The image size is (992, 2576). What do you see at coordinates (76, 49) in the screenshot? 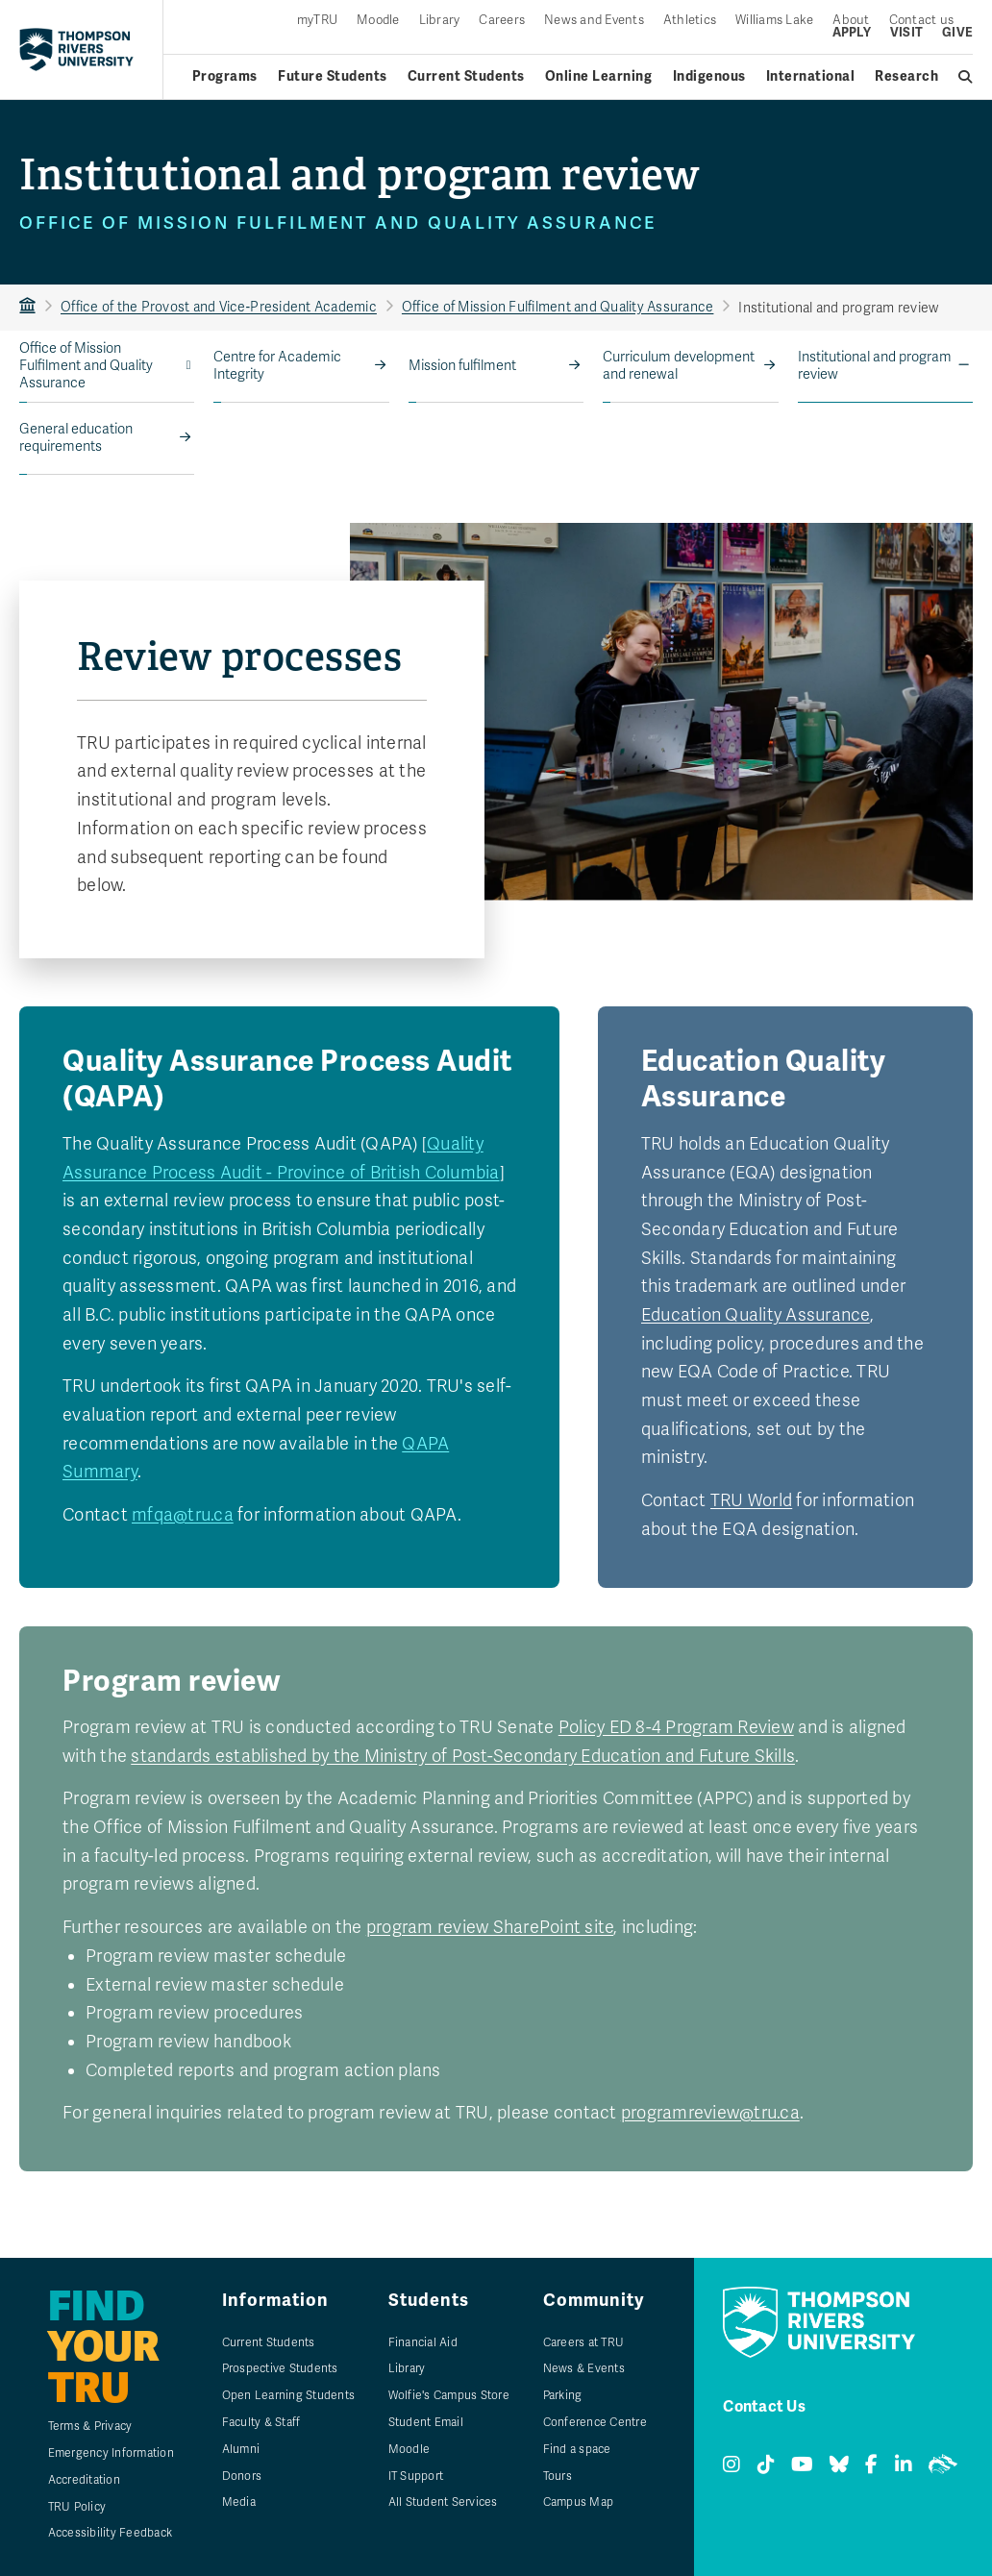
I see `[Return to homepage]` at bounding box center [76, 49].